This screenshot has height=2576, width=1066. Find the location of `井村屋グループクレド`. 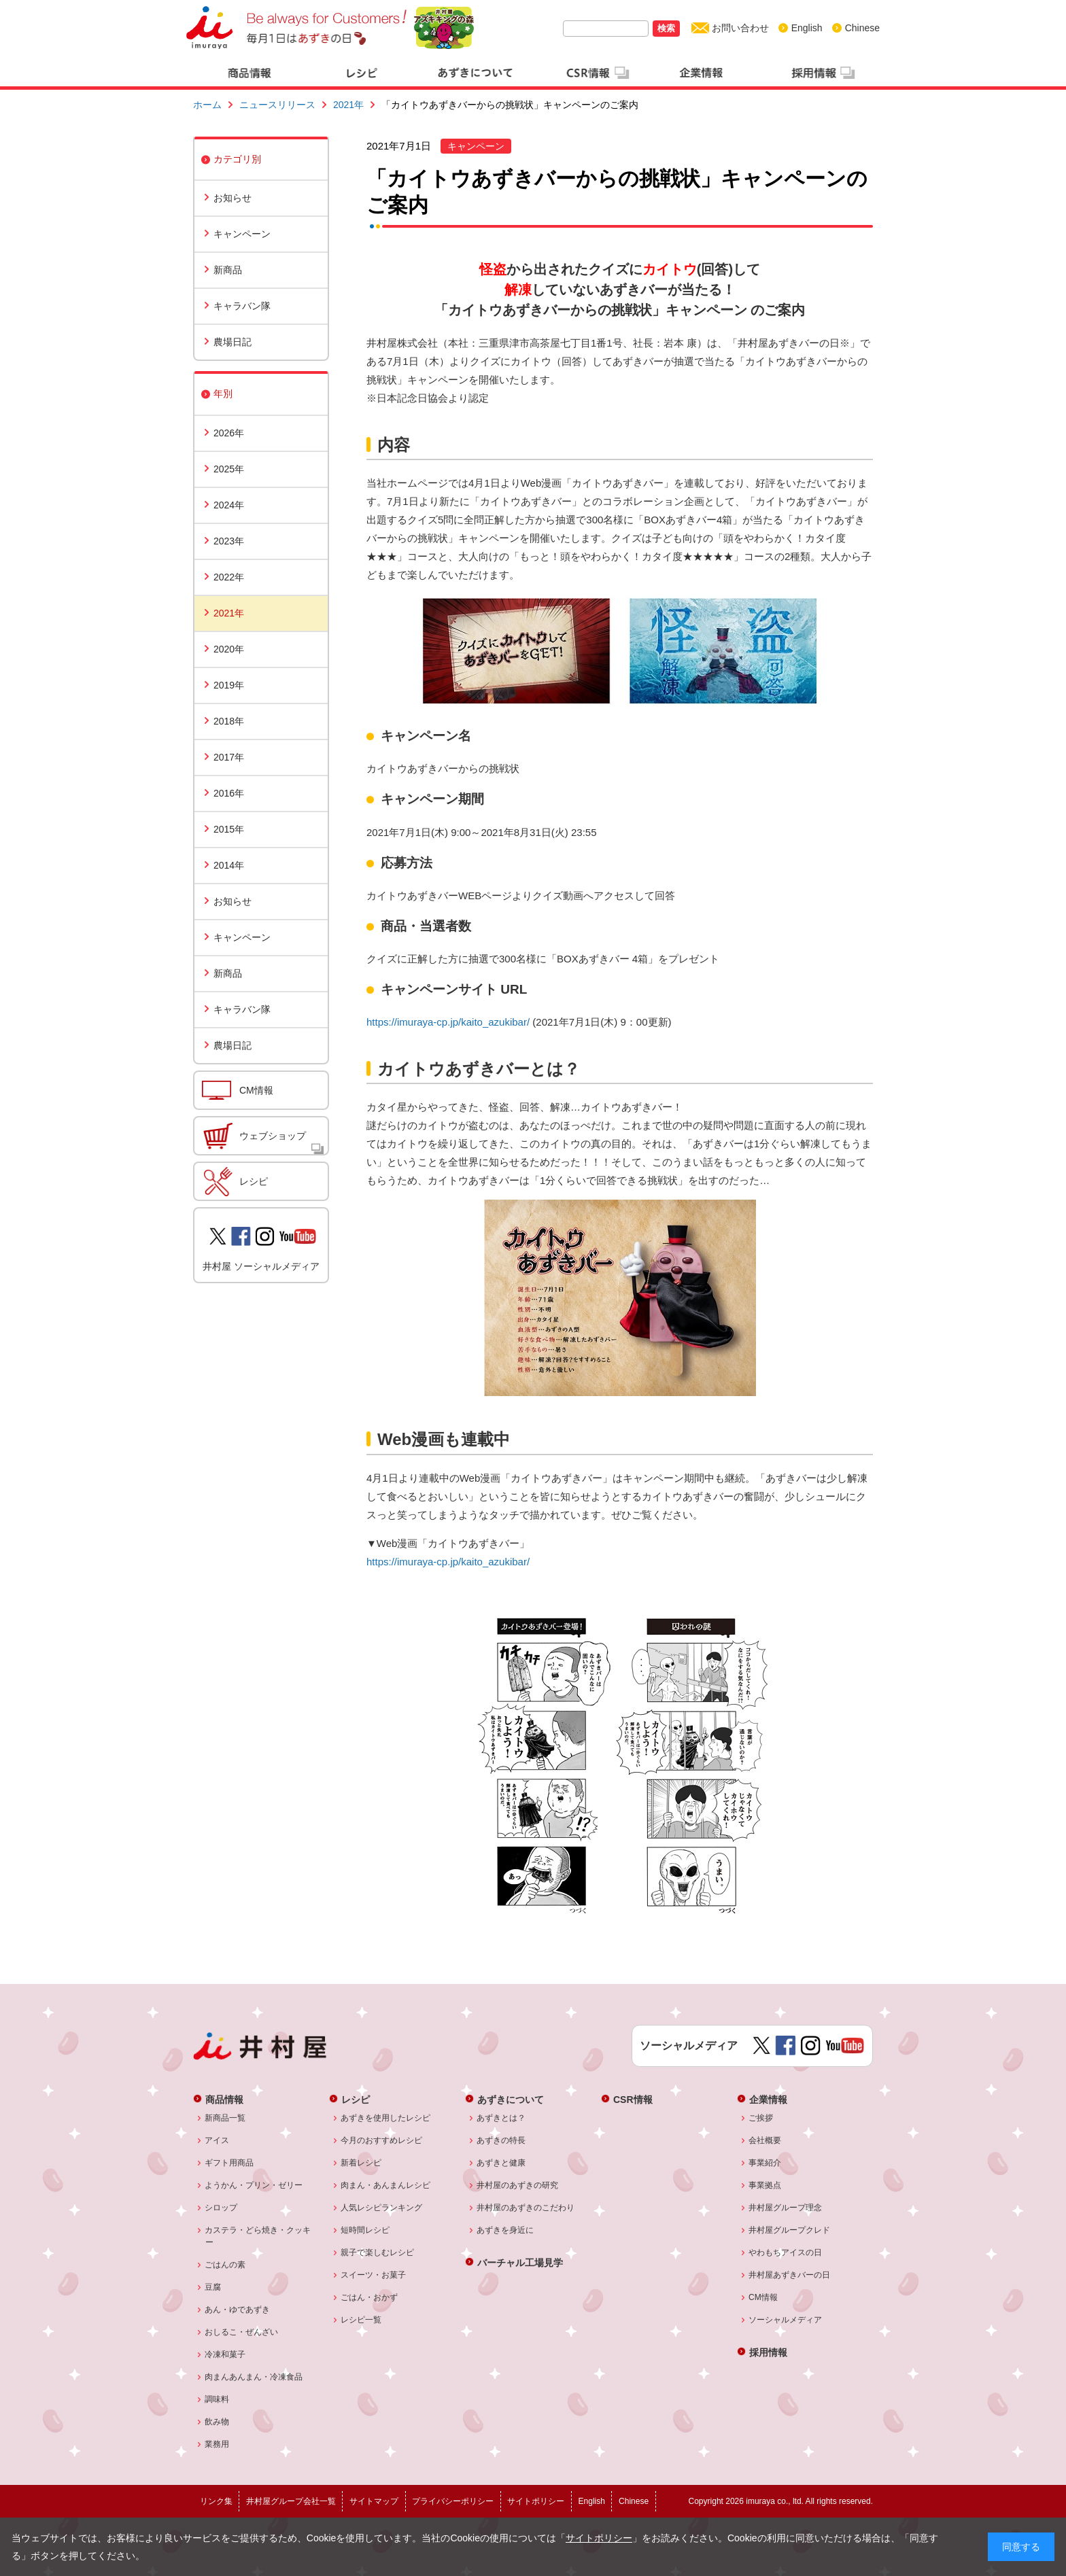

井村屋グループクレド is located at coordinates (789, 2230).